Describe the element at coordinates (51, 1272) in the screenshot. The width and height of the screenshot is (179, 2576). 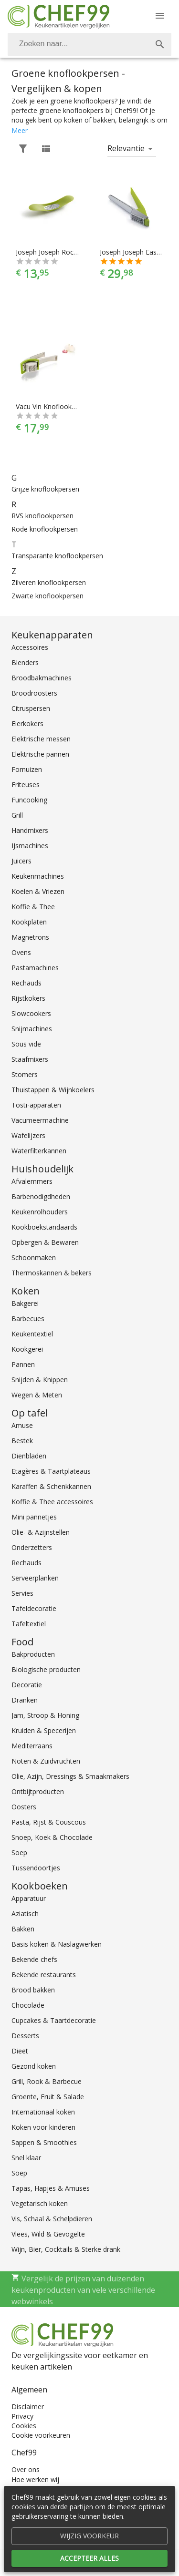
I see `Thermoskannen & bekers` at that location.